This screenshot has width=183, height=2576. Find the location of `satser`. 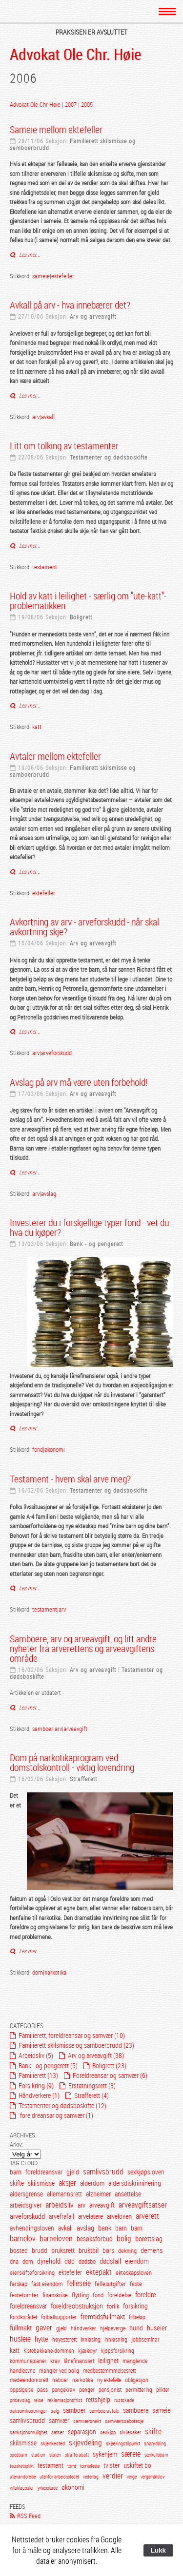

satser is located at coordinates (57, 2432).